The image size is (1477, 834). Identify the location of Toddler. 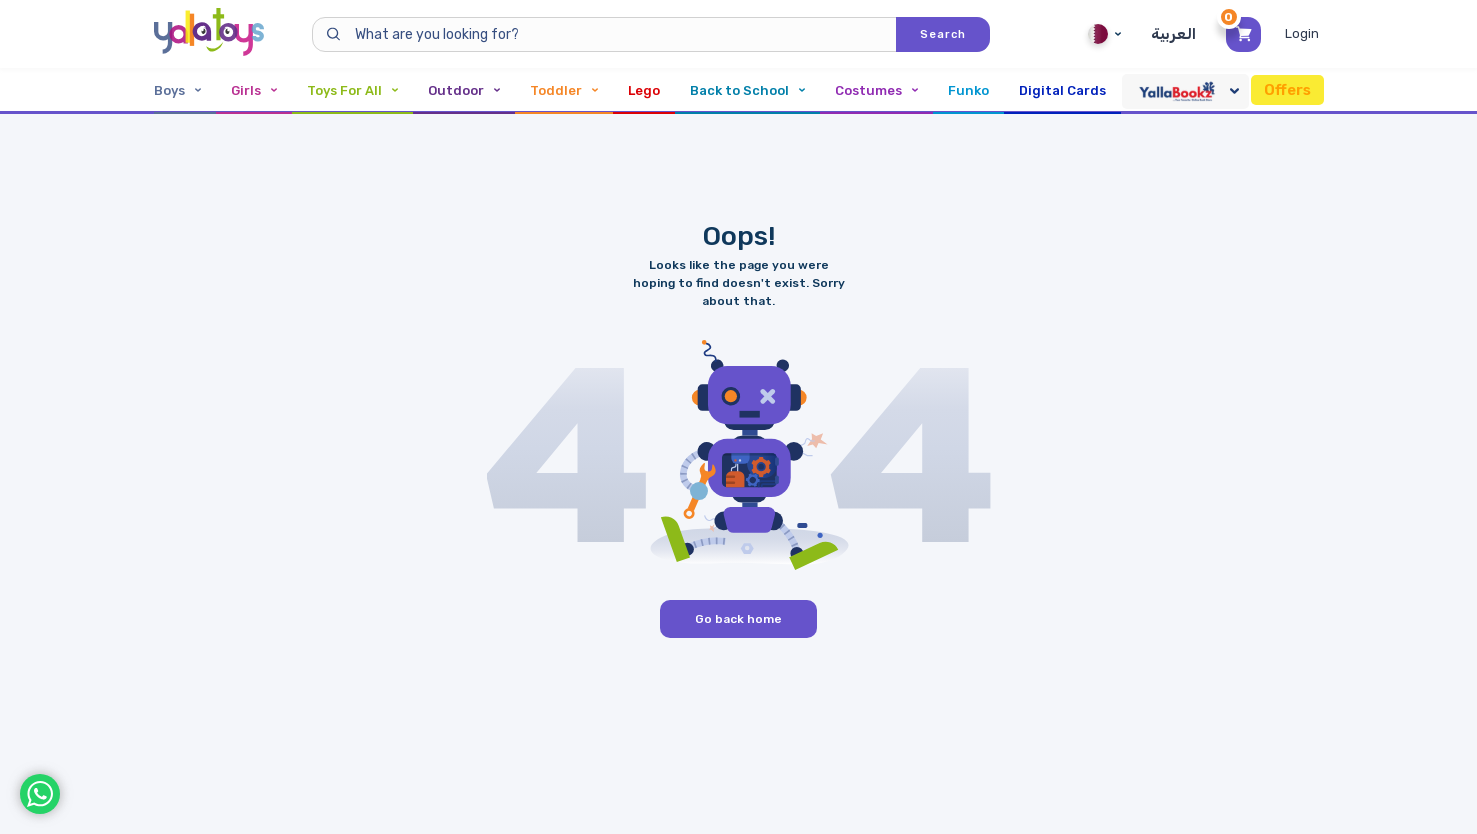
(564, 90).